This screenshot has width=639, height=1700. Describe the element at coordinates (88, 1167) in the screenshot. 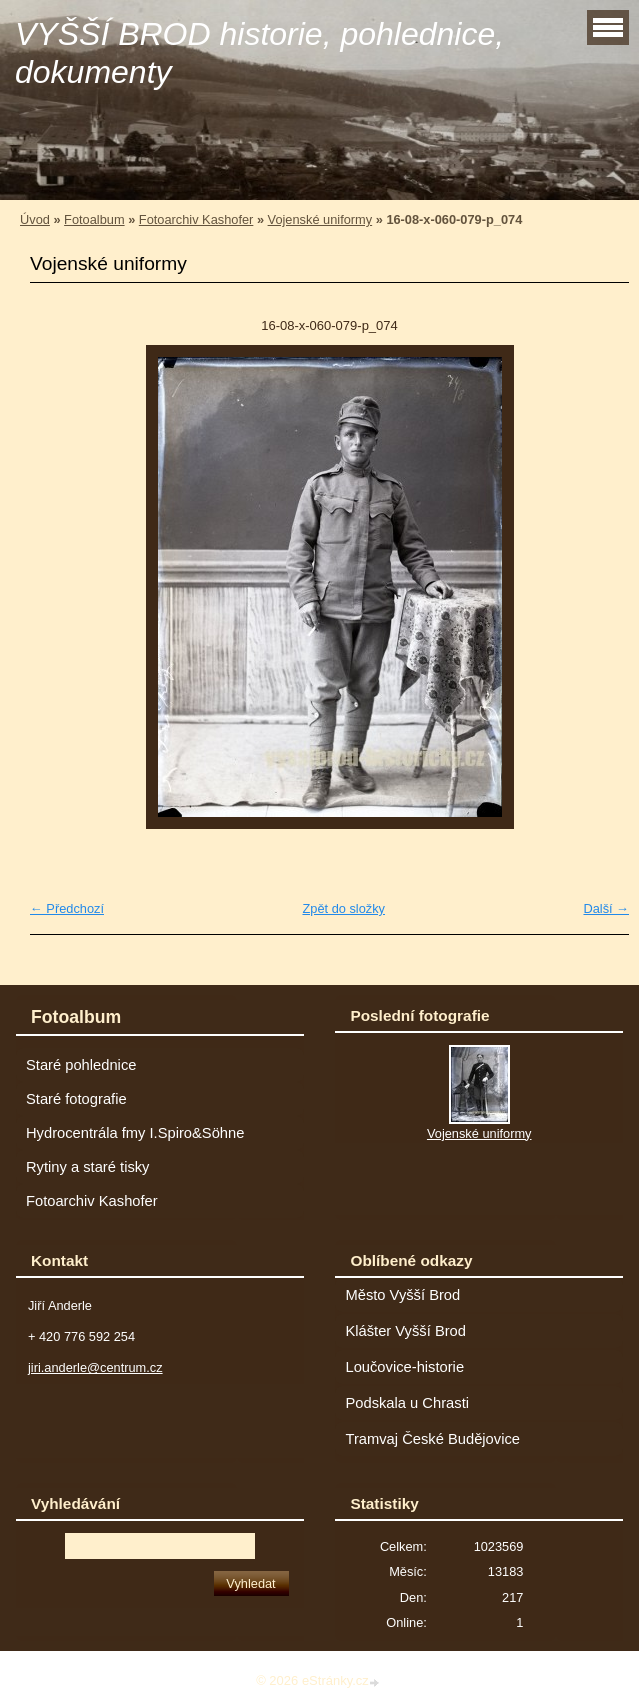

I see `Rytiny a staré tisky` at that location.